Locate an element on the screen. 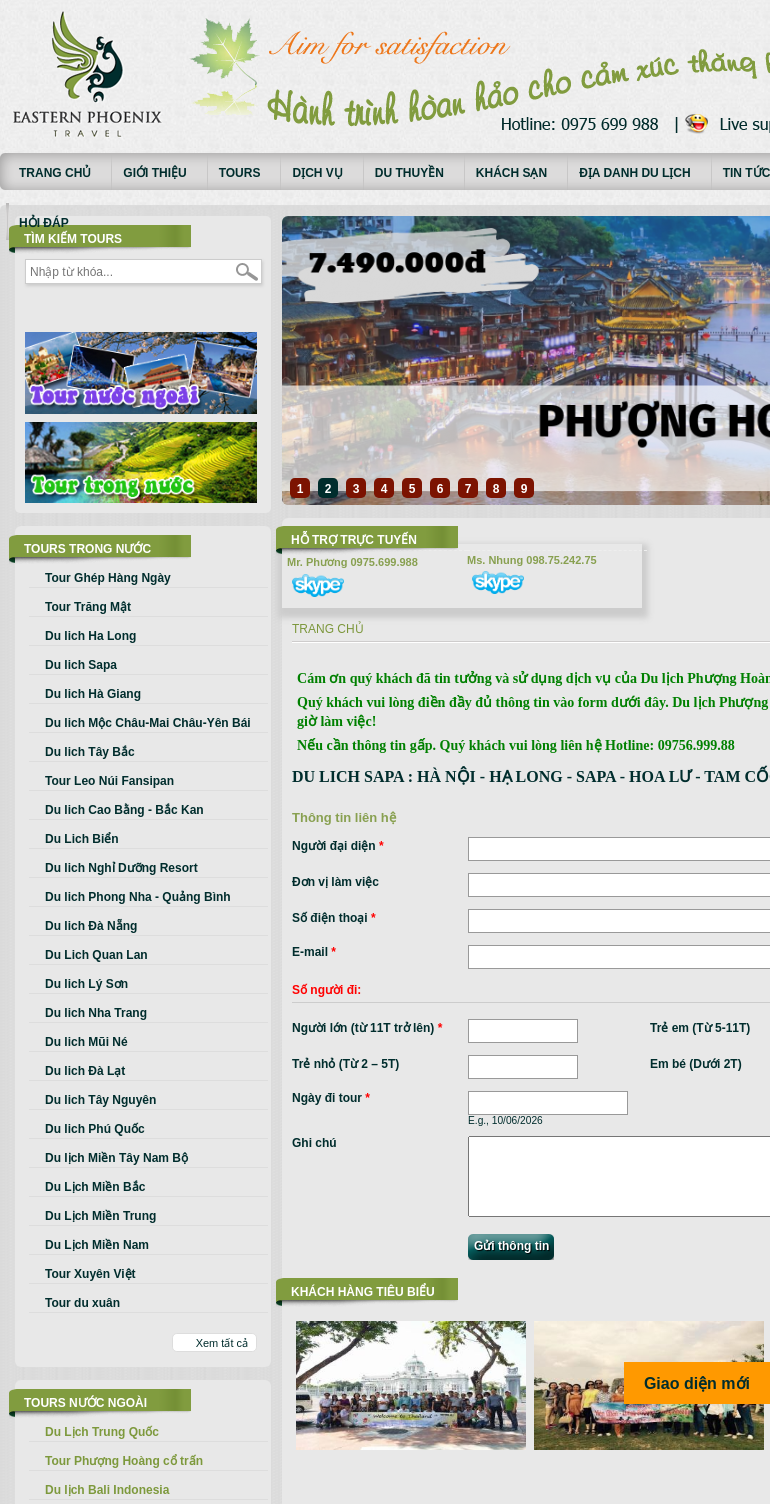 The height and width of the screenshot is (1504, 770). Tour Ghép Hàng Ngày is located at coordinates (108, 578).